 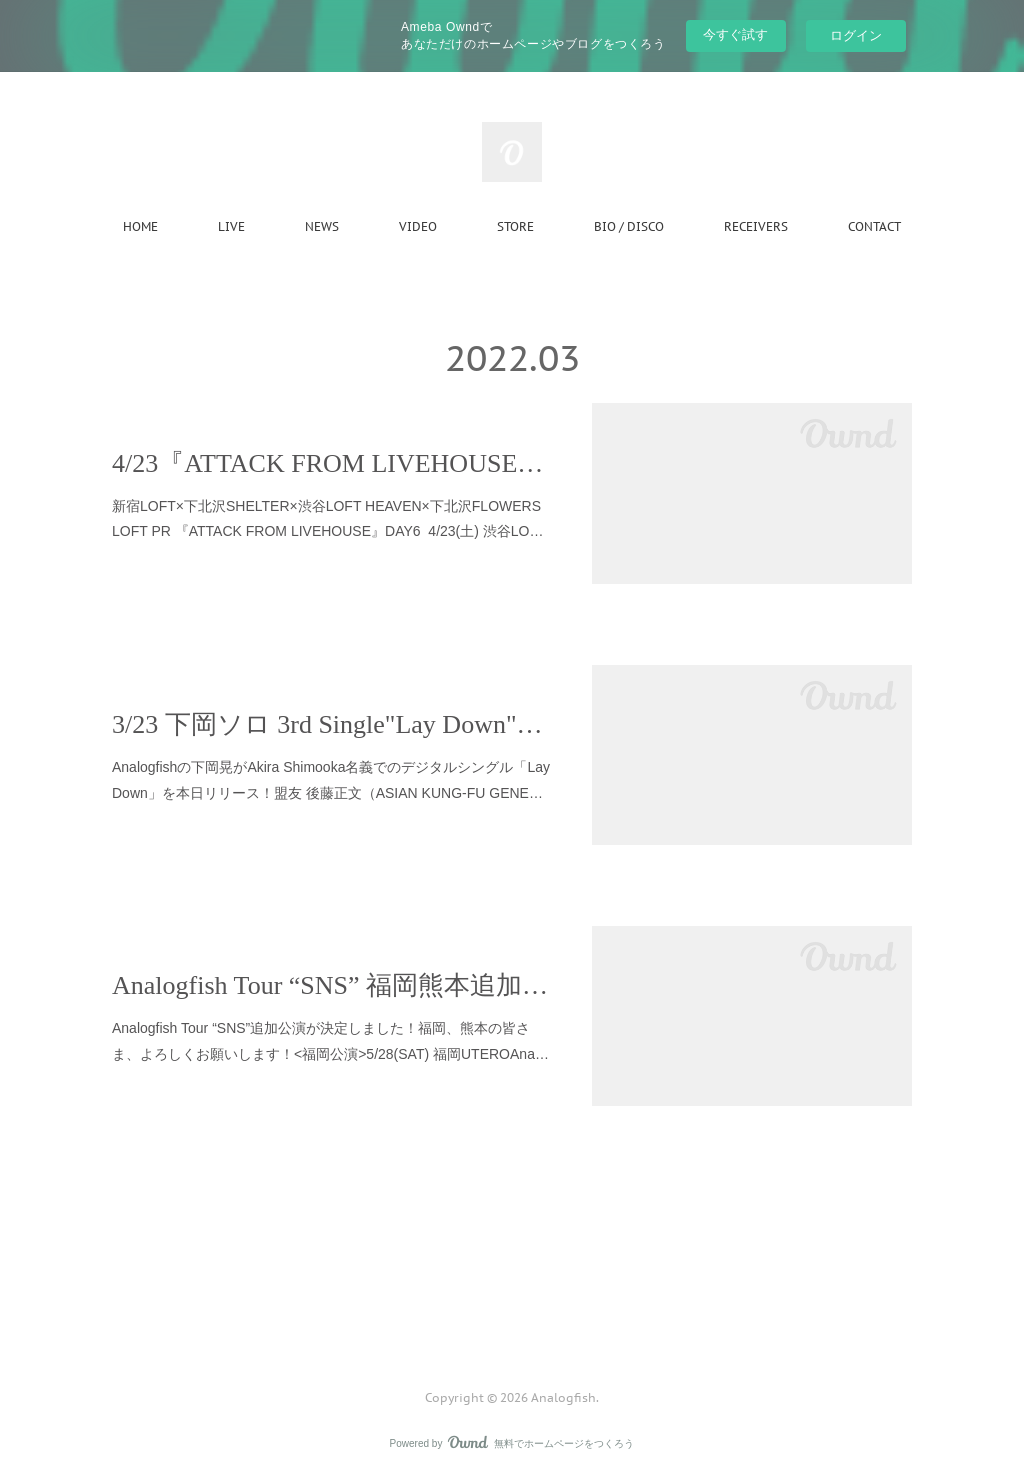 I want to click on Analogfishの下岡晃がAkira Shimooka名義でのデジタルシングル「Lay Down」を本日リリース！盟友 後藤正文（ASIAN KUNG-FU GENE…, so click(x=331, y=779).